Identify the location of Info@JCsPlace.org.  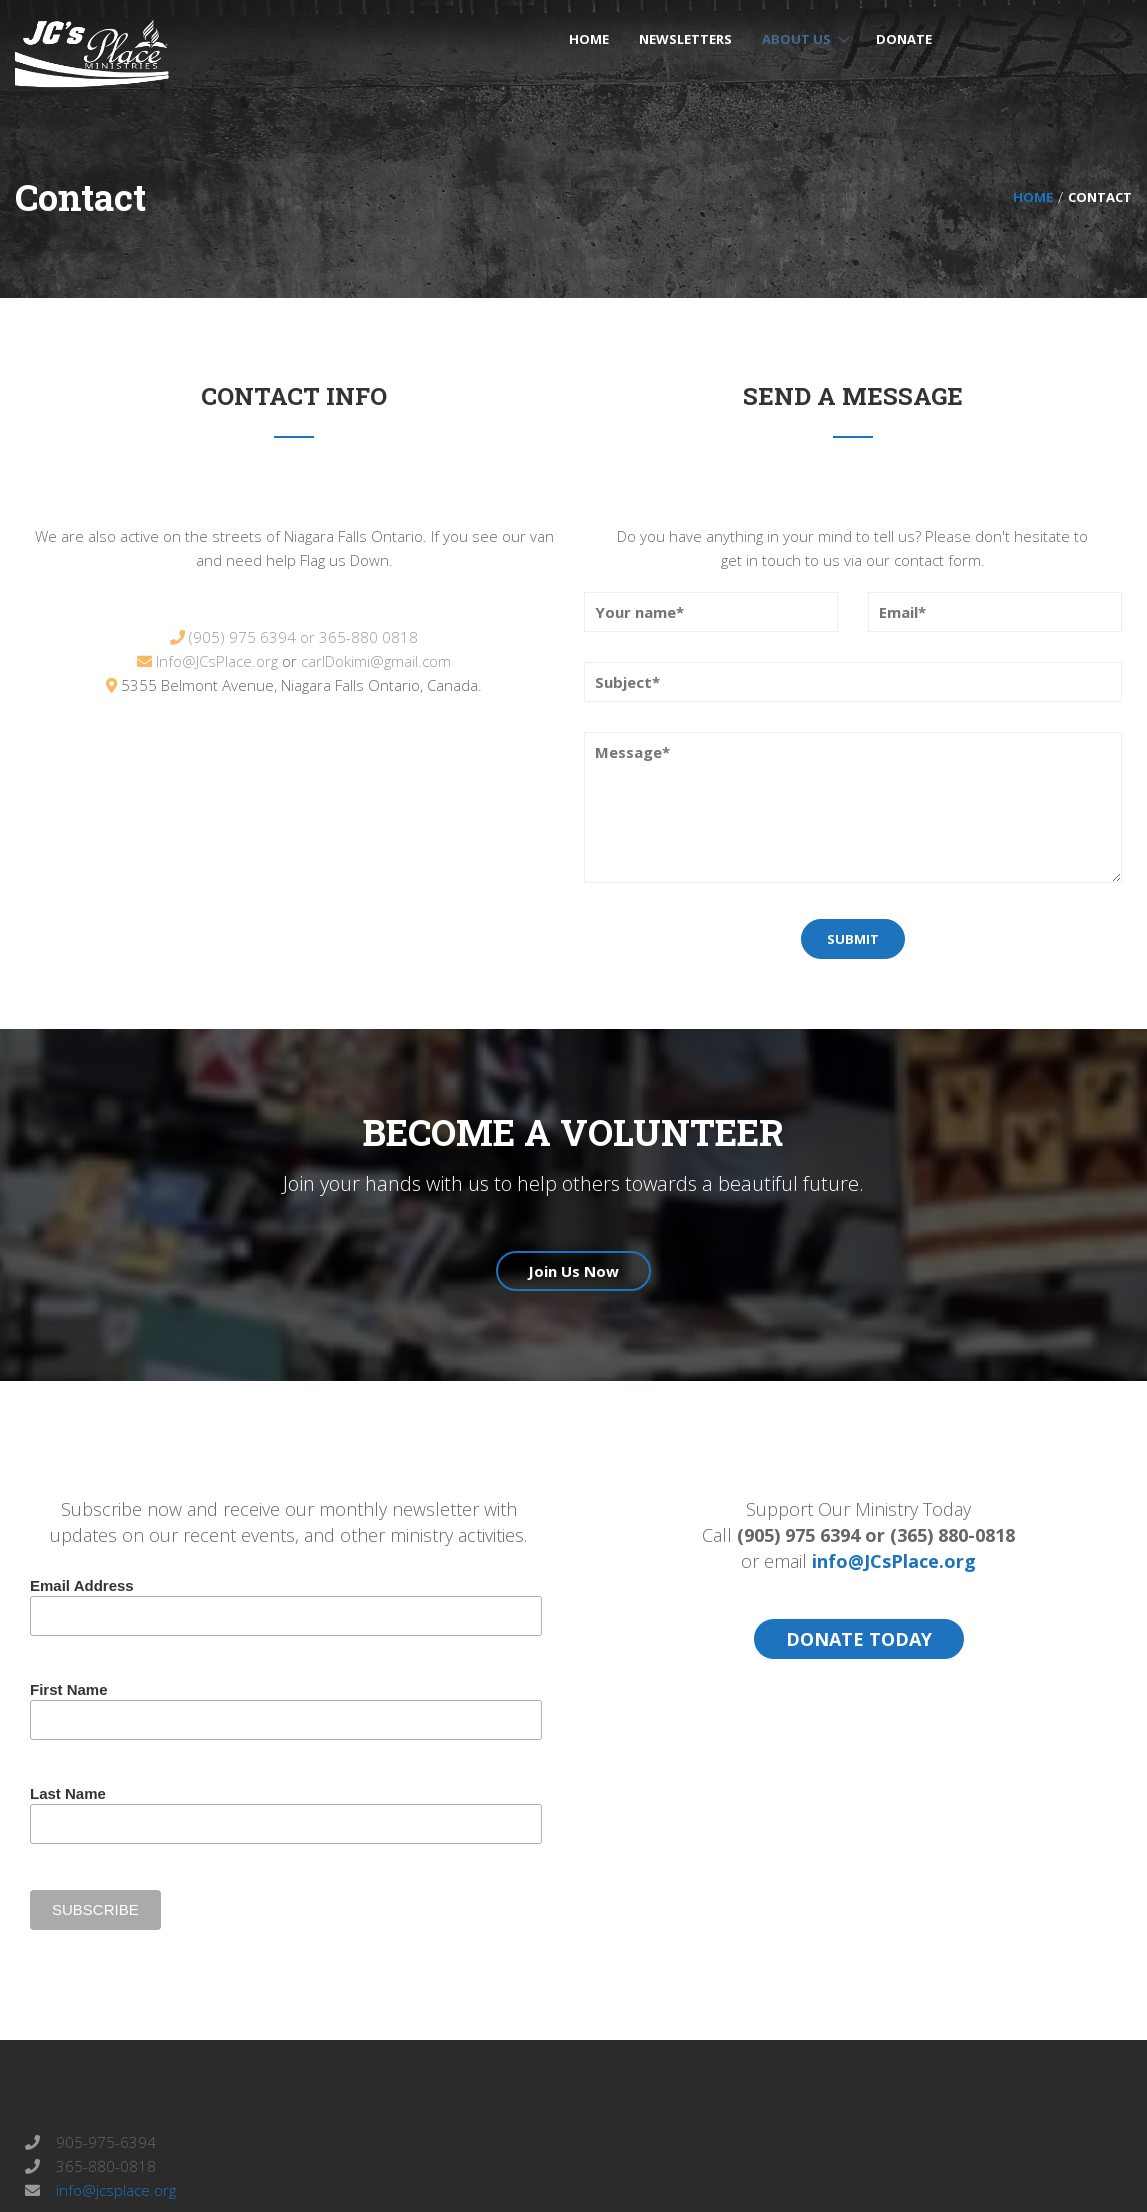
(217, 661).